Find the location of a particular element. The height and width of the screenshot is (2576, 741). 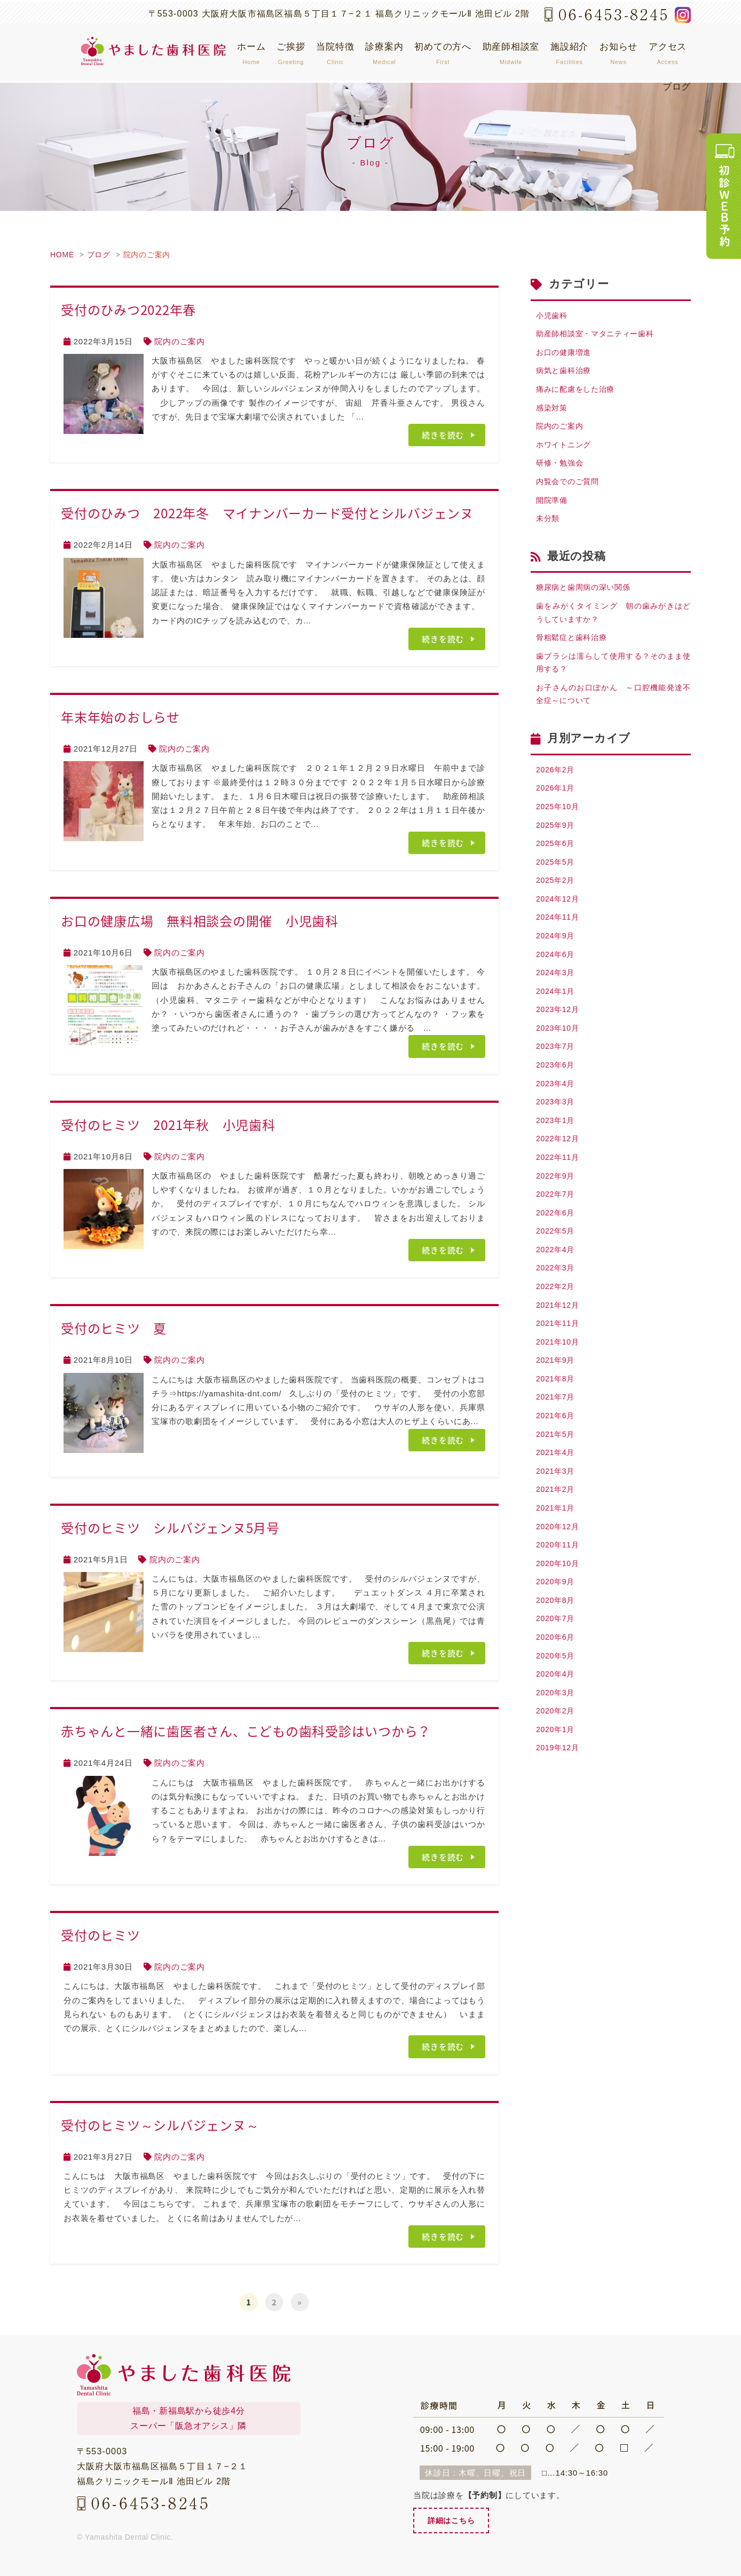

開院準備 is located at coordinates (553, 508).